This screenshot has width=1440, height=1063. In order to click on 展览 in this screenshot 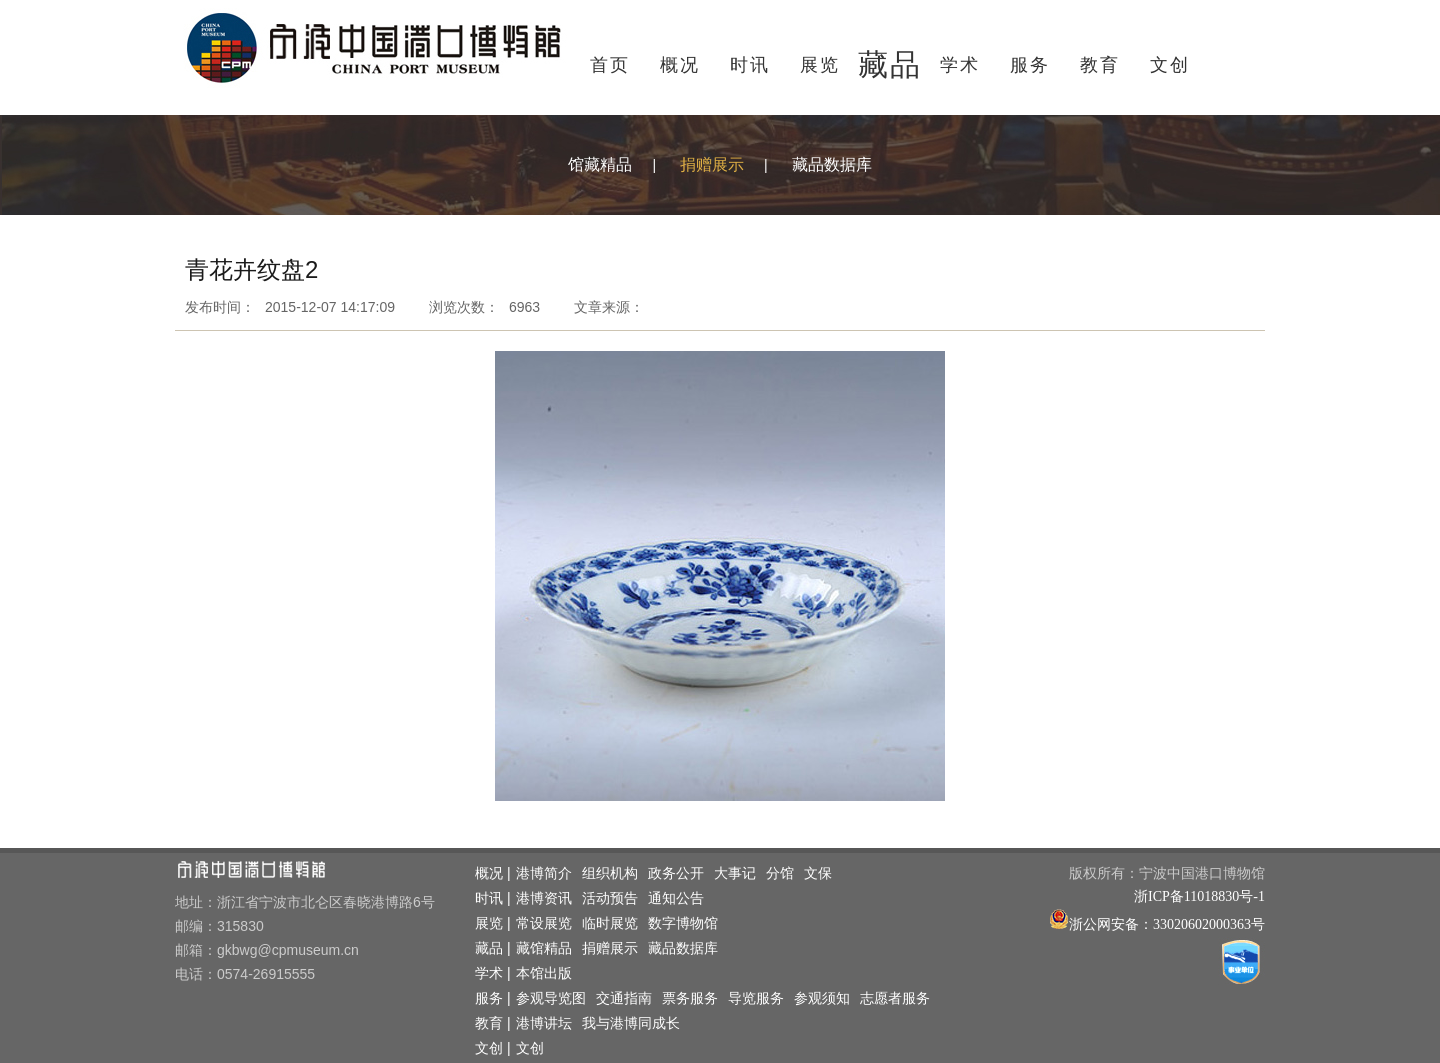, I will do `click(820, 65)`.